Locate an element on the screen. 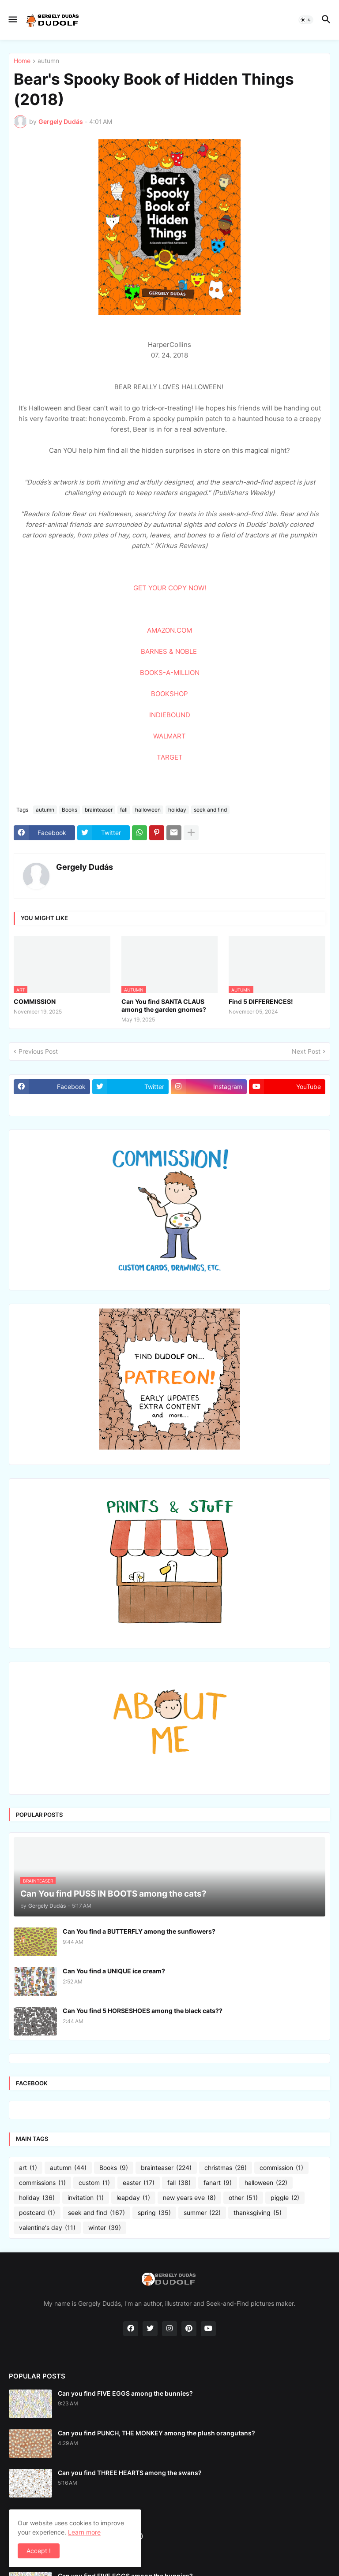  WALMART is located at coordinates (169, 736).